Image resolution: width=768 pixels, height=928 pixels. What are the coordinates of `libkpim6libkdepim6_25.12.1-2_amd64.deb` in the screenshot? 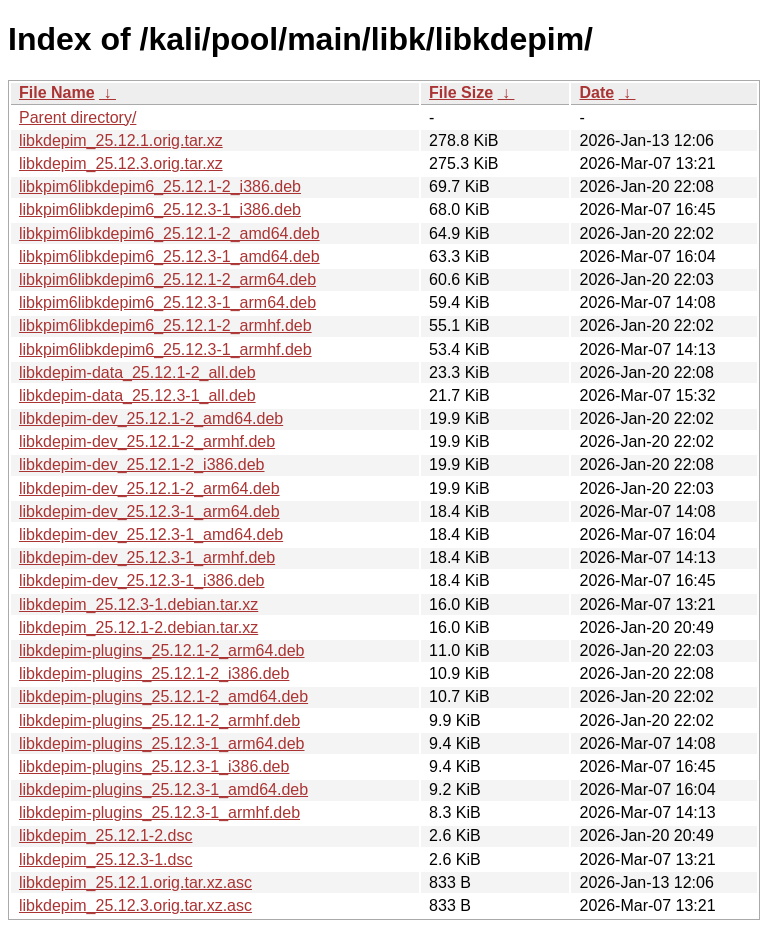 It's located at (169, 233).